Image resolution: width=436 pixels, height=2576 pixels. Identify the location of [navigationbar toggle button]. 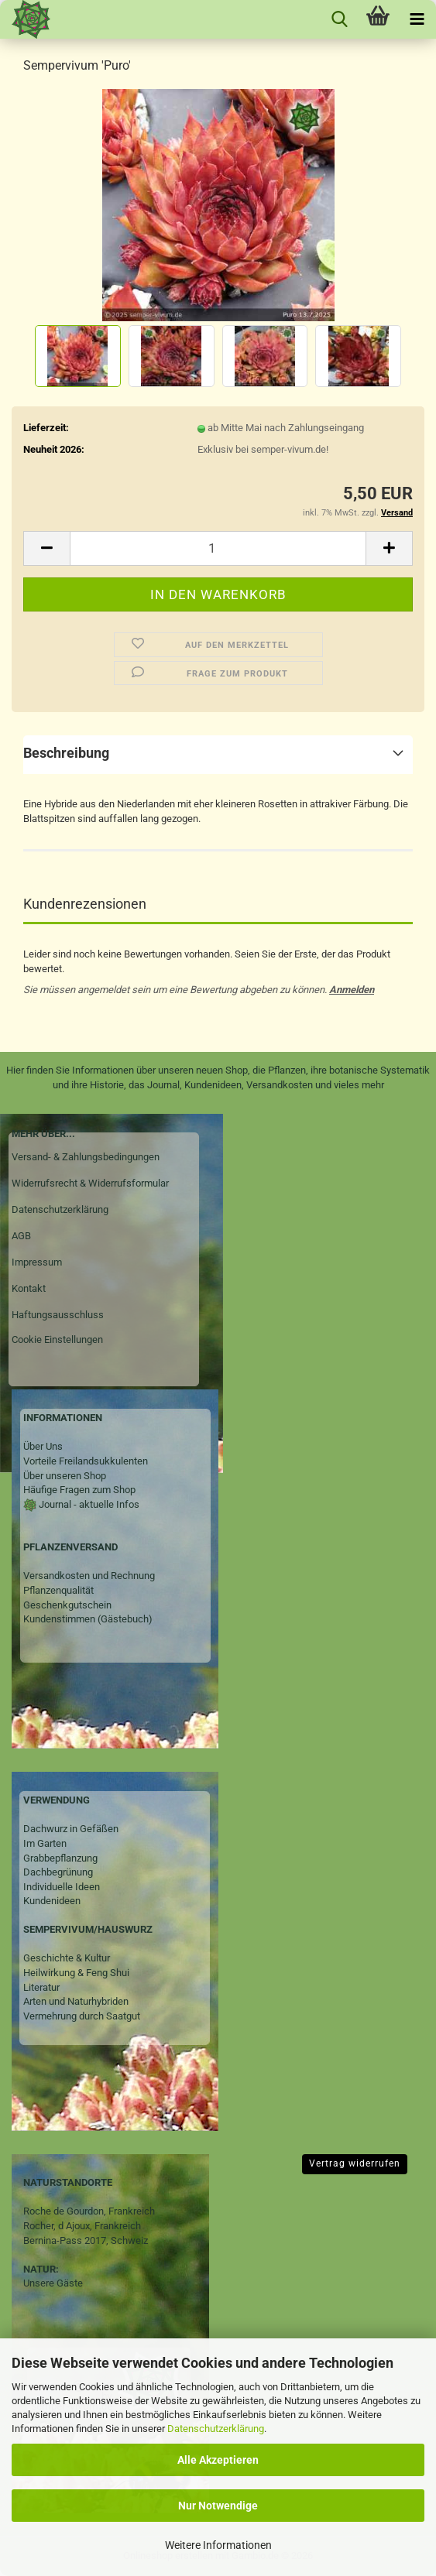
(416, 19).